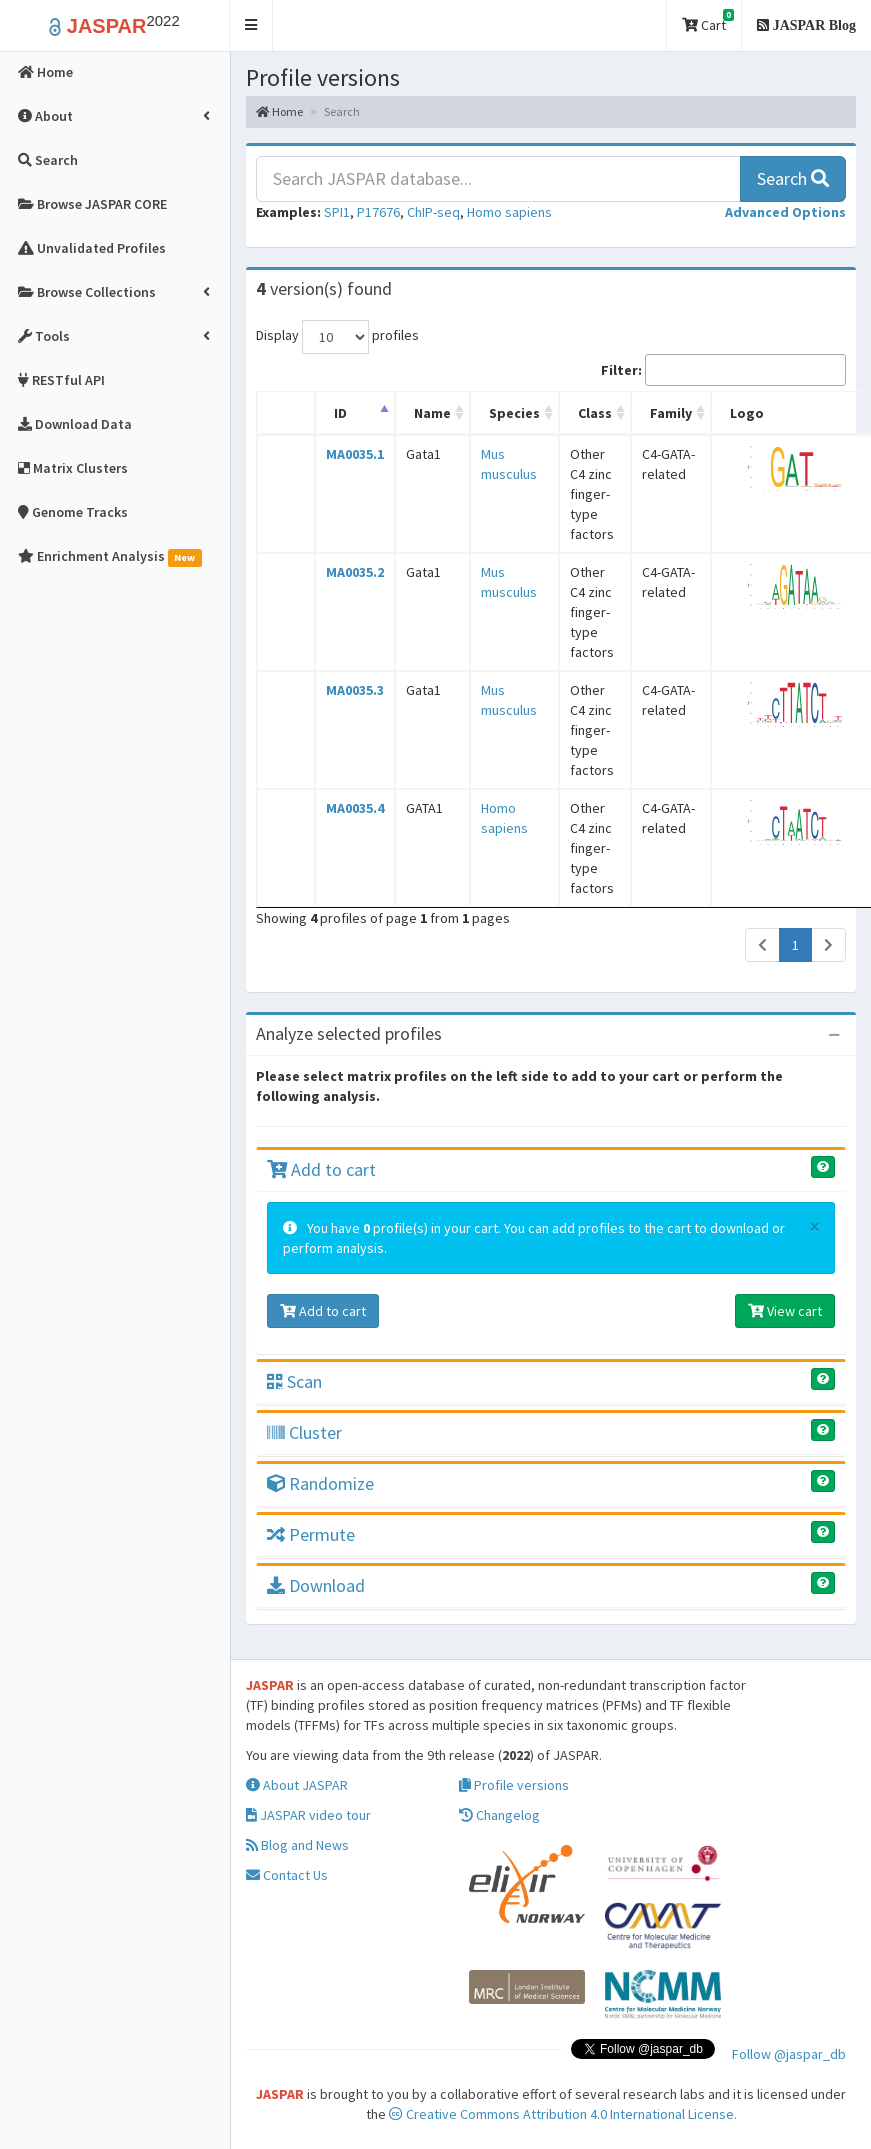  What do you see at coordinates (723, 370) in the screenshot?
I see `Filter:` at bounding box center [723, 370].